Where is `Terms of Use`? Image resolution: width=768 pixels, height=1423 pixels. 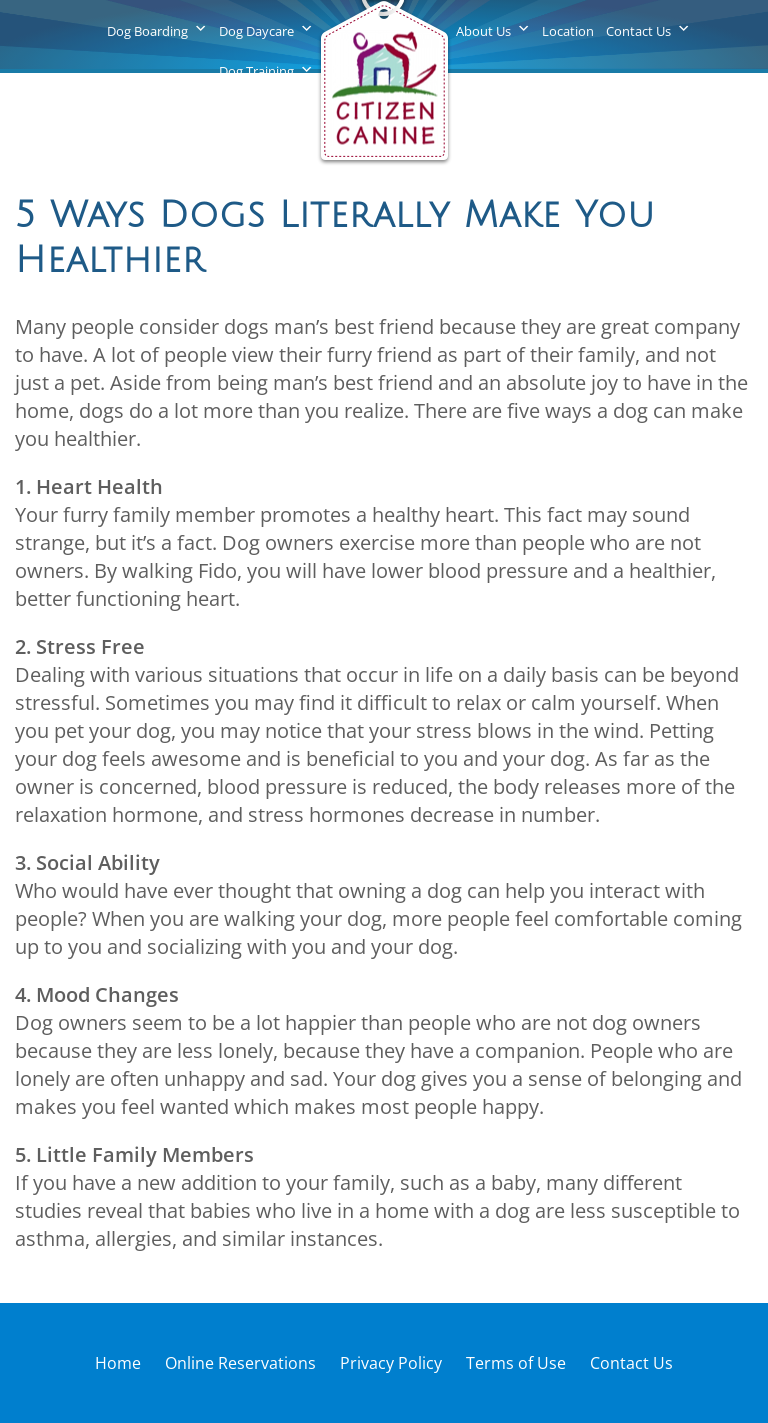
Terms of Use is located at coordinates (516, 1363).